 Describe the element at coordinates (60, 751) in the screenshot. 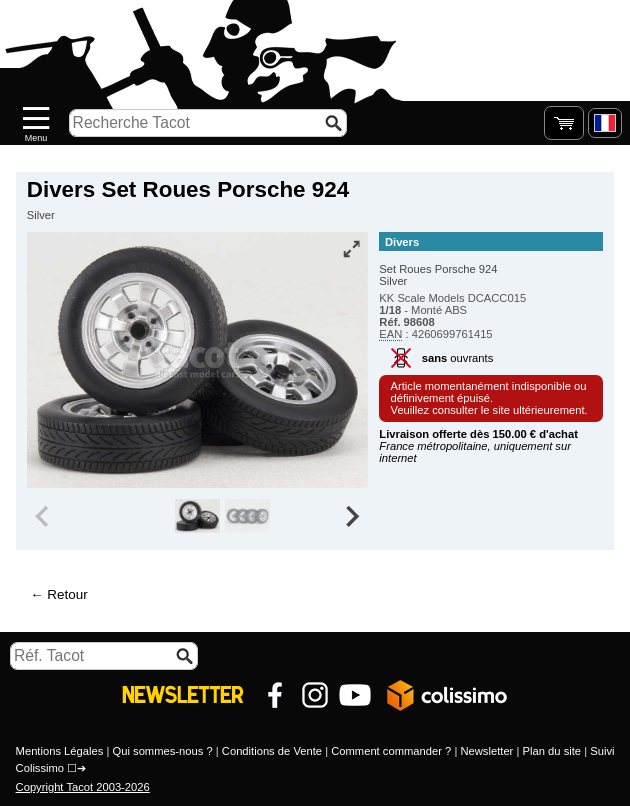

I see `Mentions Légales` at that location.